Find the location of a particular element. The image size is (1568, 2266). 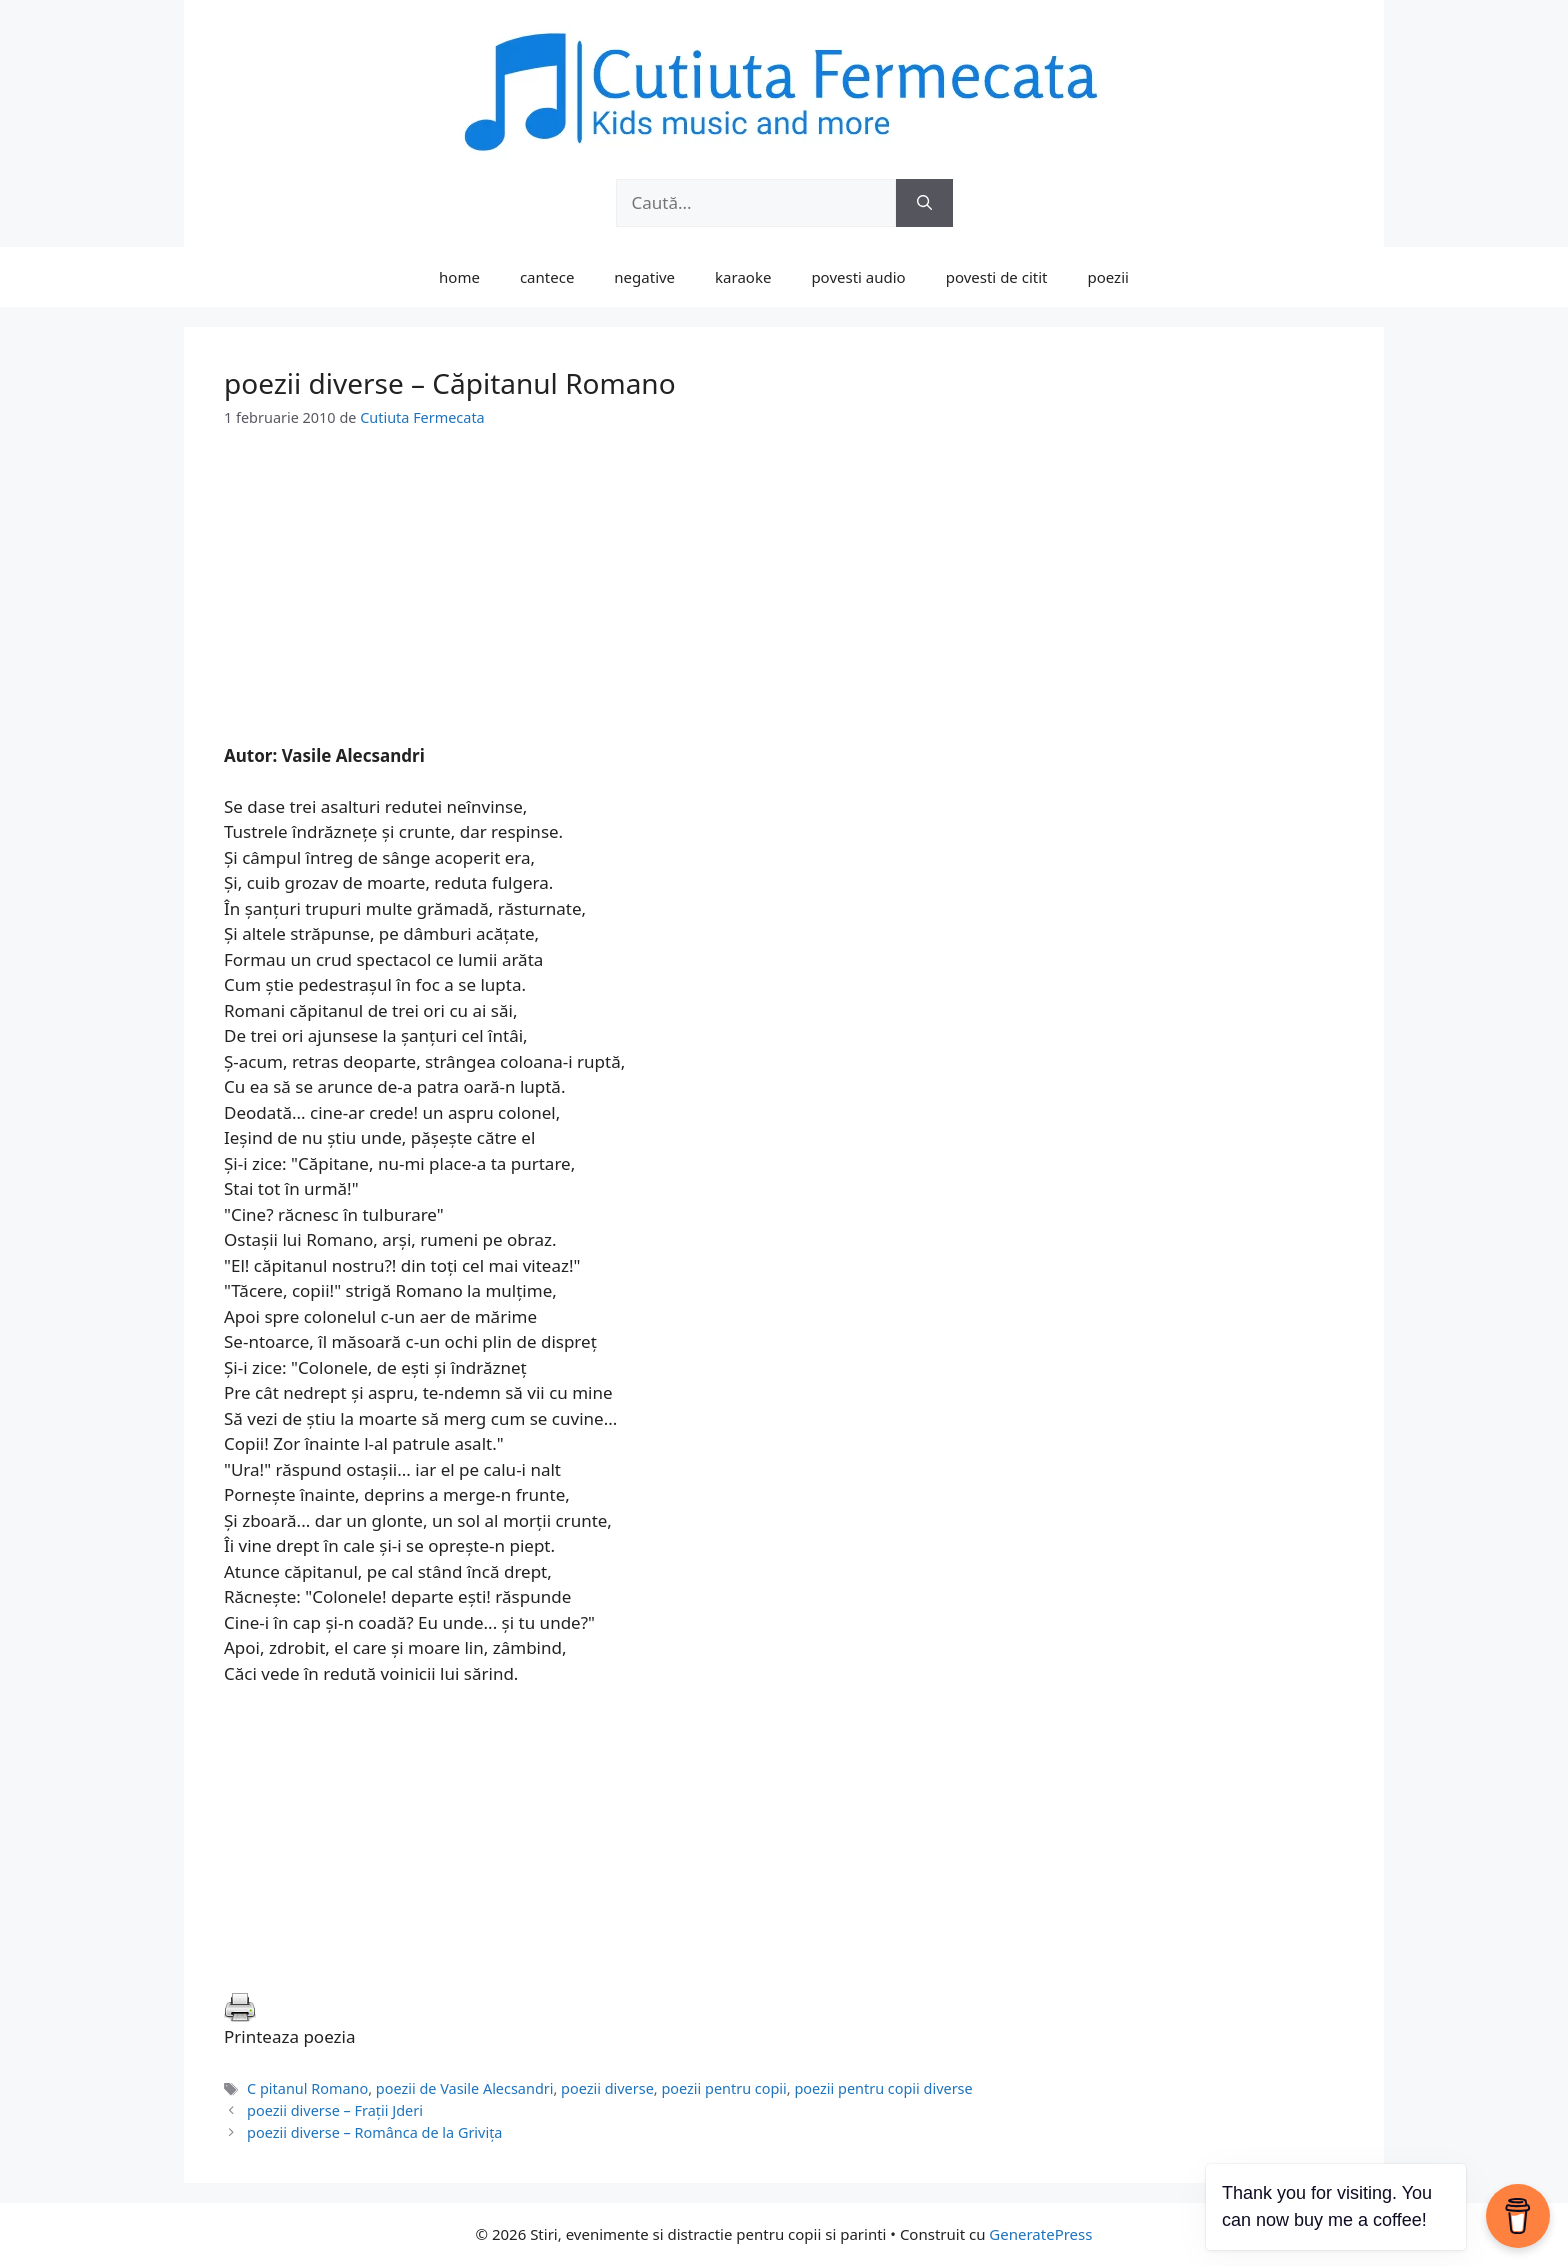

negative is located at coordinates (644, 277).